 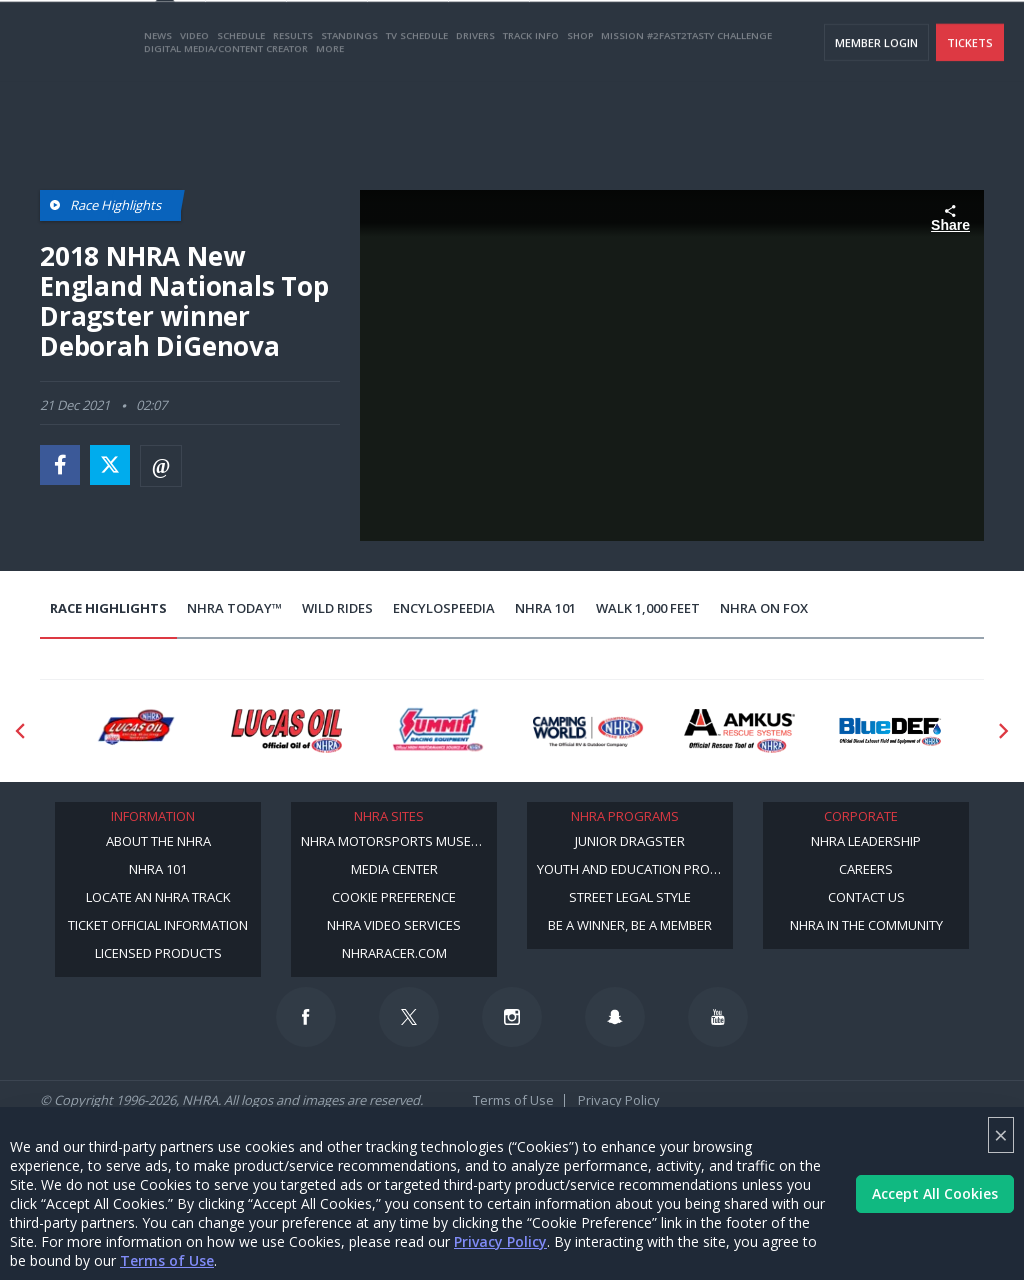 I want to click on Street Legal Style, so click(x=630, y=897).